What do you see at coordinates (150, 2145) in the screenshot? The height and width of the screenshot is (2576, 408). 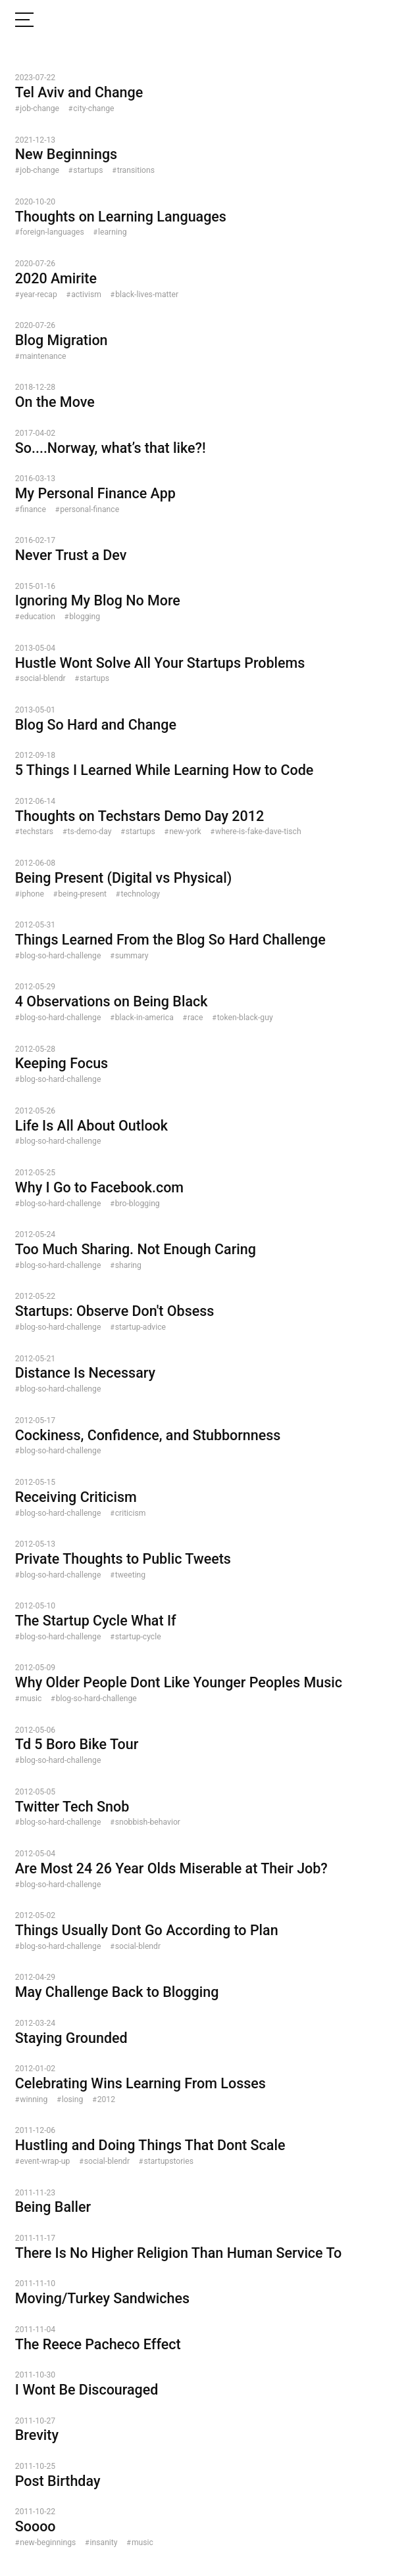 I see `Hustling and Doing Things That Dont Scale` at bounding box center [150, 2145].